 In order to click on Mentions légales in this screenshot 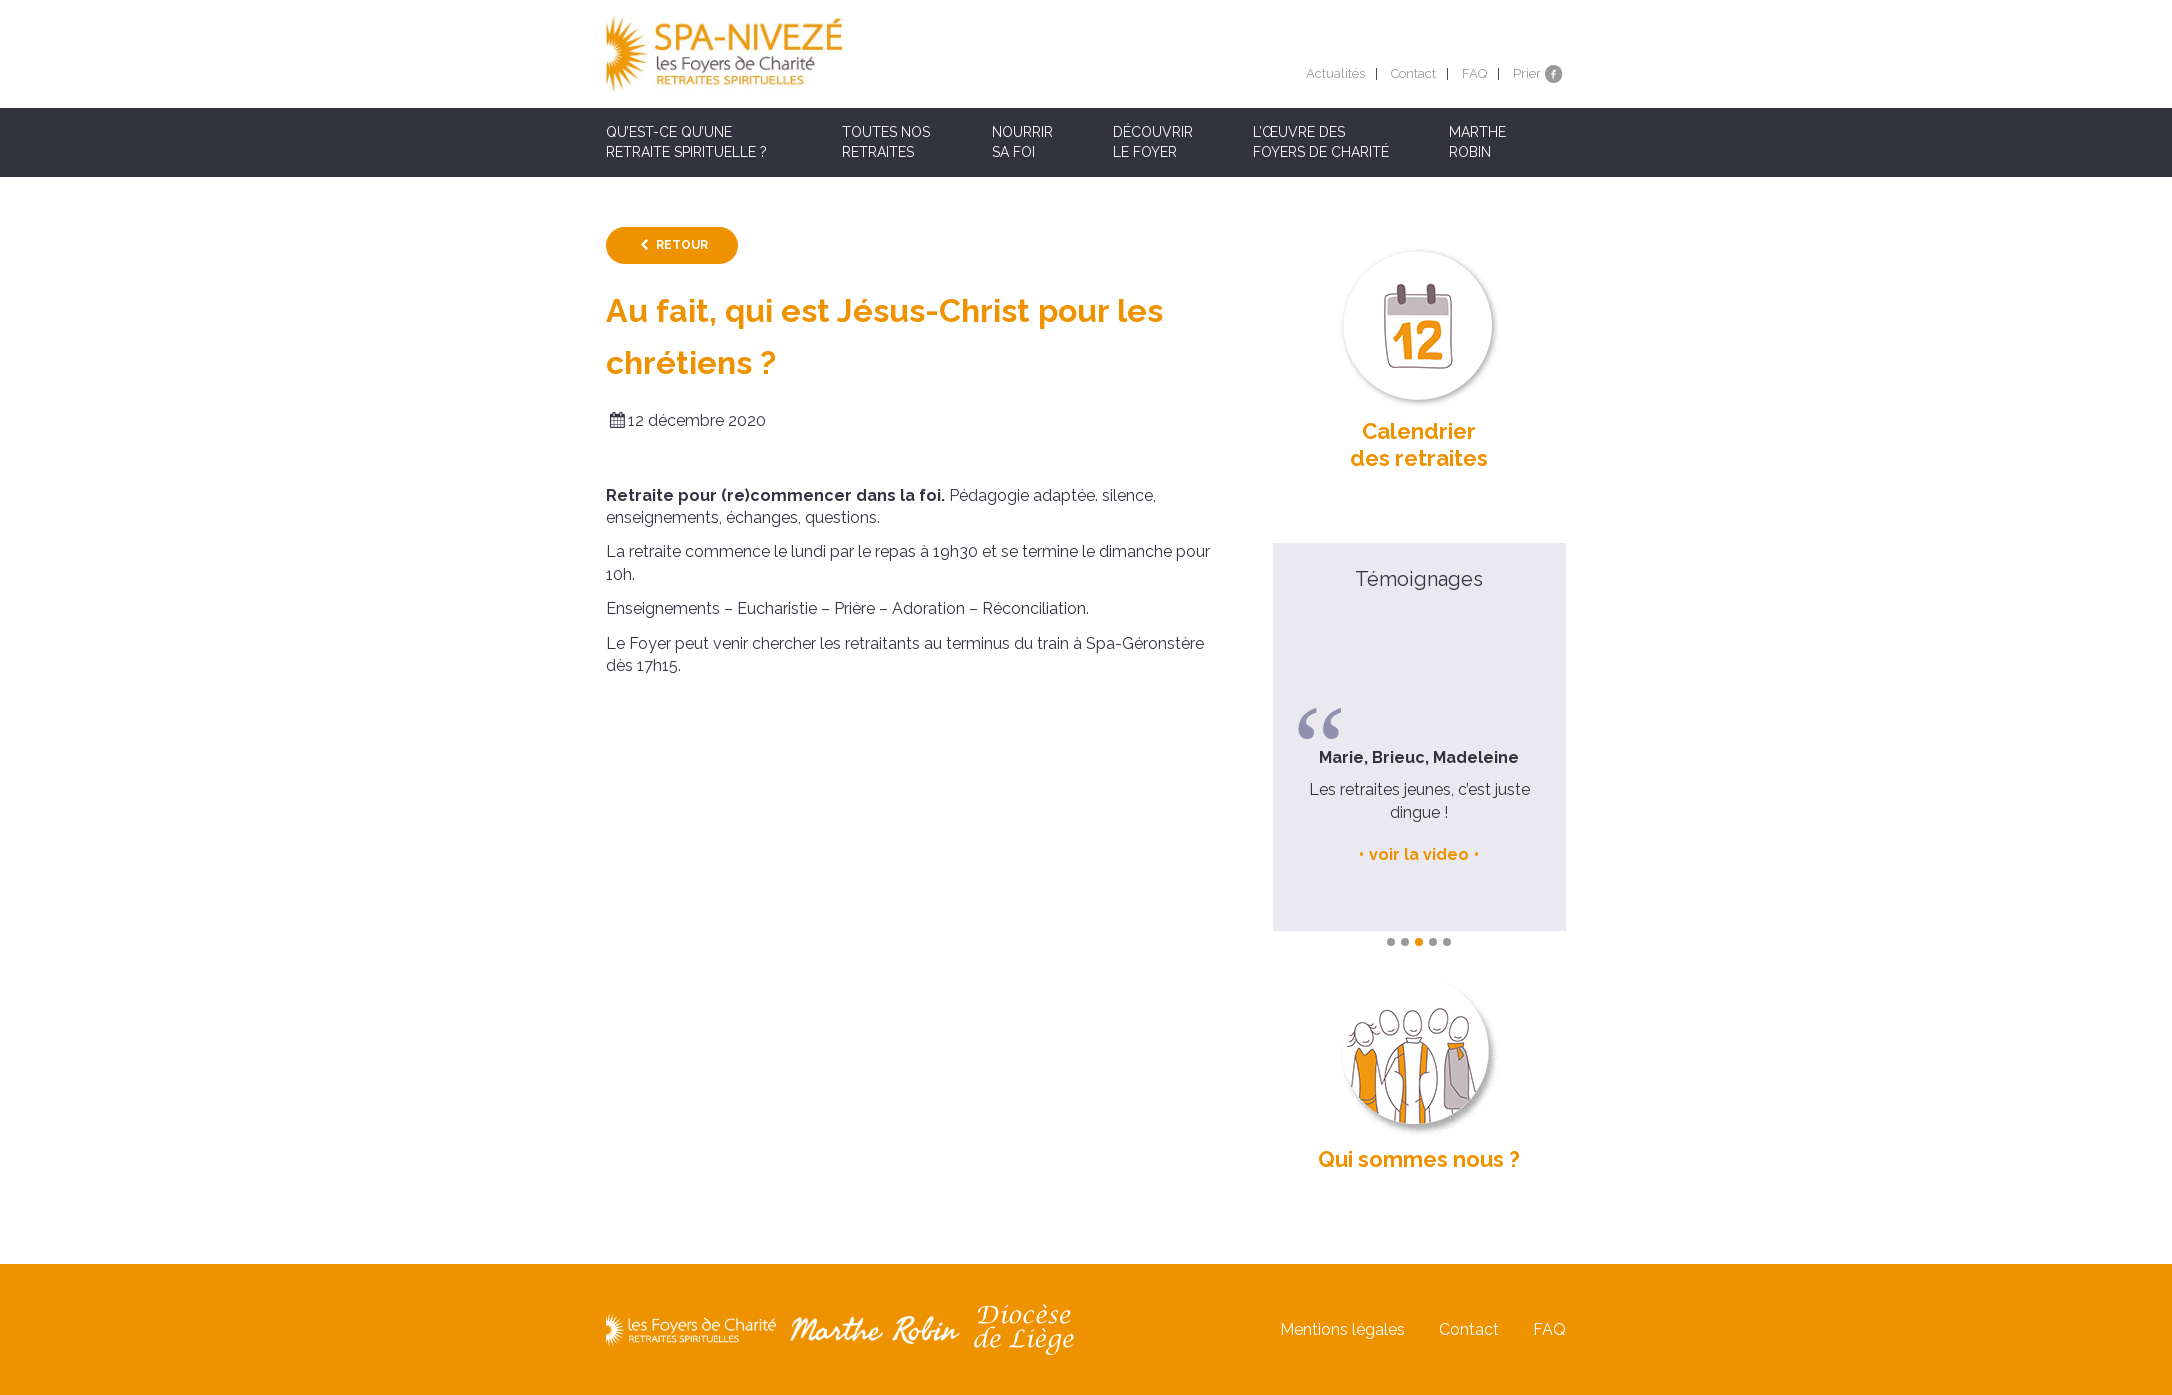, I will do `click(1342, 1329)`.